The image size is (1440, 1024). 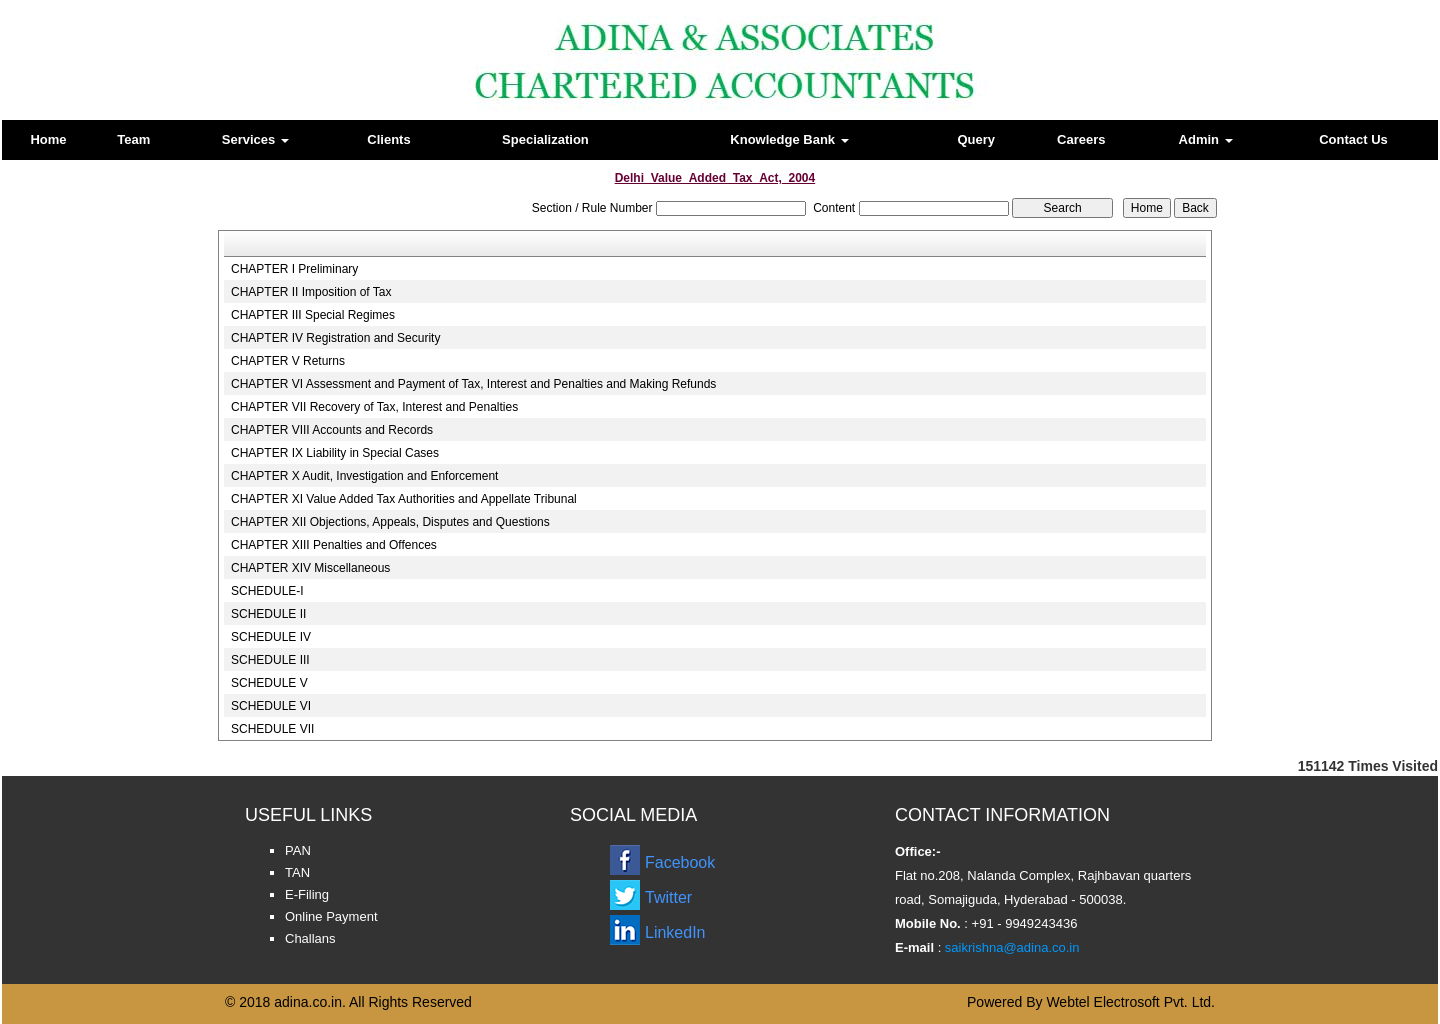 I want to click on CHAPTER XIV Miscellaneous, so click(x=310, y=568).